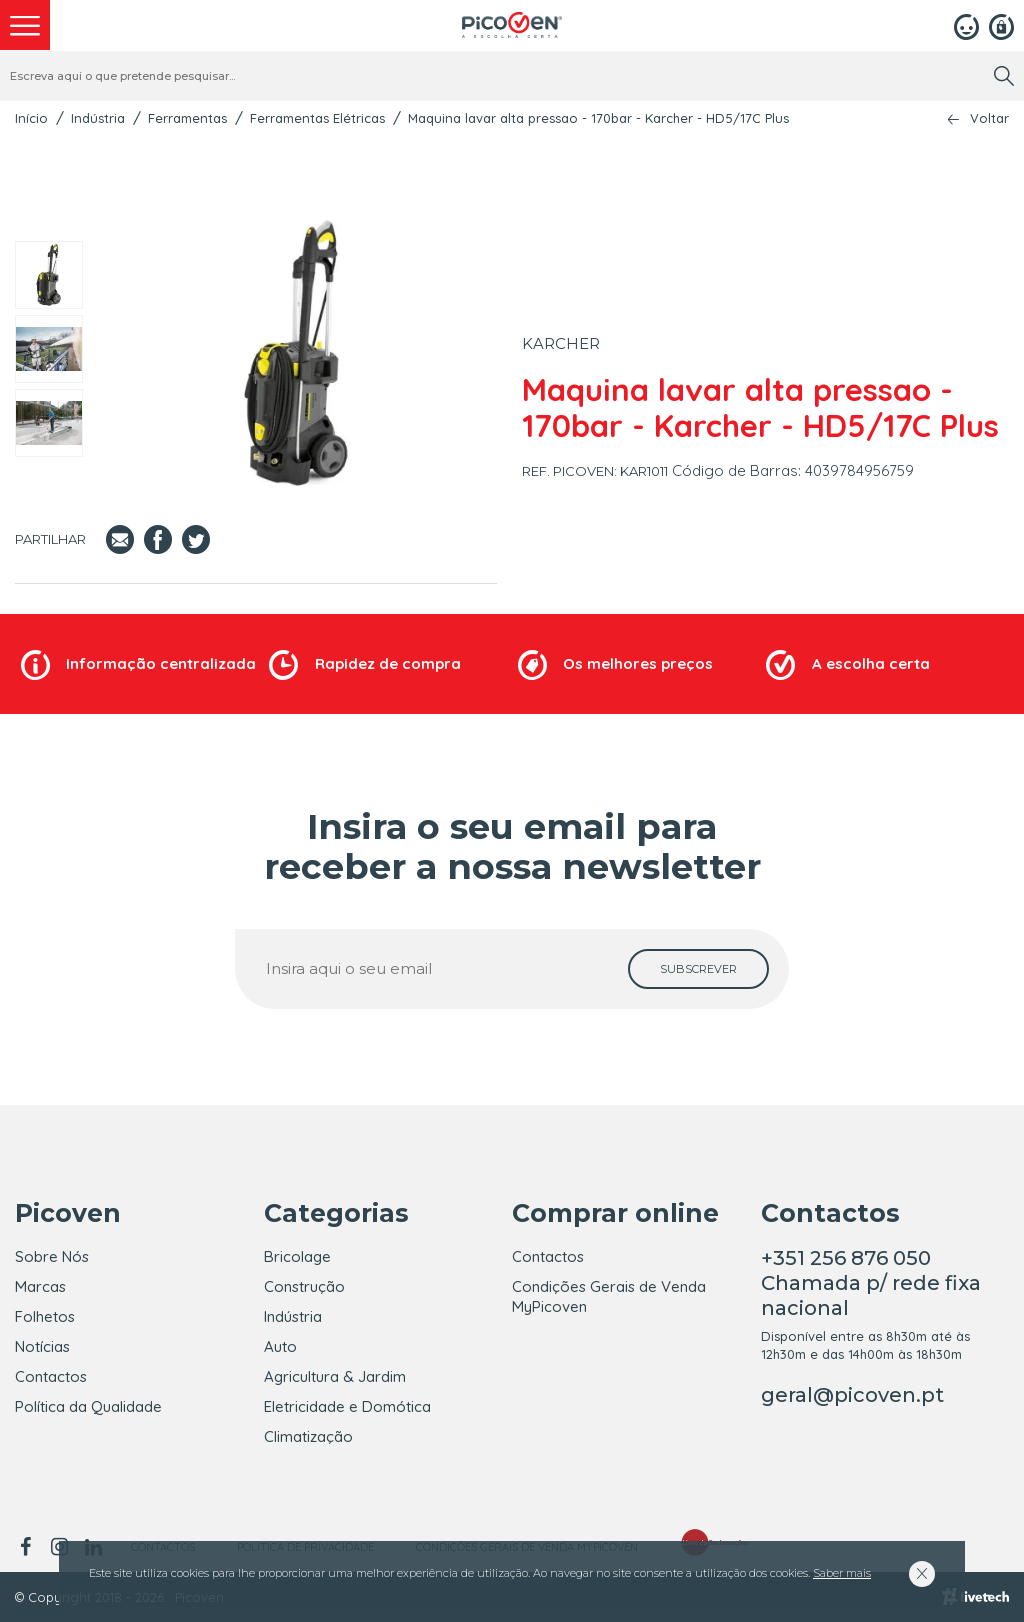 The width and height of the screenshot is (1024, 1622). I want to click on Política da Qualidade, so click(88, 1406).